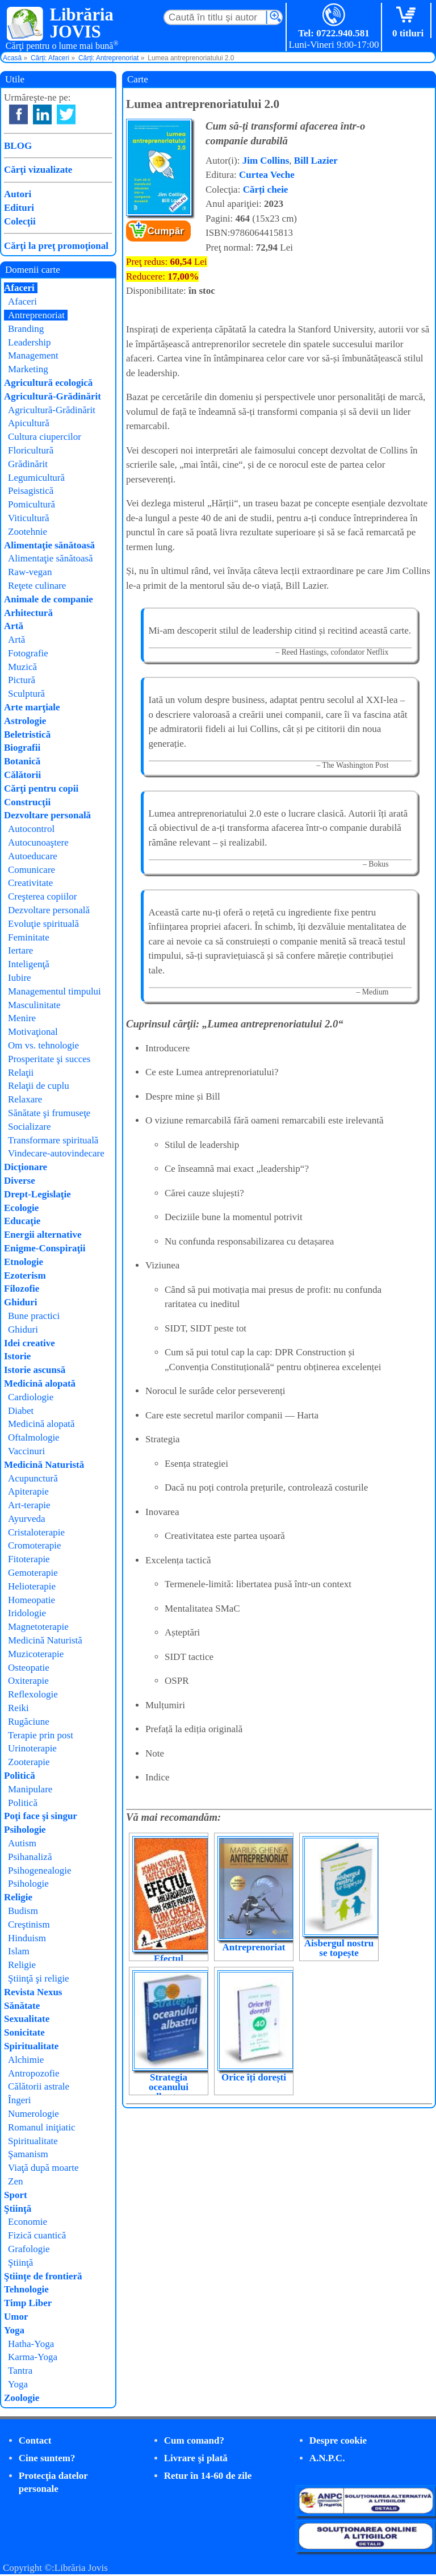 Image resolution: width=436 pixels, height=2576 pixels. Describe the element at coordinates (31, 869) in the screenshot. I see `Comunicare` at that location.